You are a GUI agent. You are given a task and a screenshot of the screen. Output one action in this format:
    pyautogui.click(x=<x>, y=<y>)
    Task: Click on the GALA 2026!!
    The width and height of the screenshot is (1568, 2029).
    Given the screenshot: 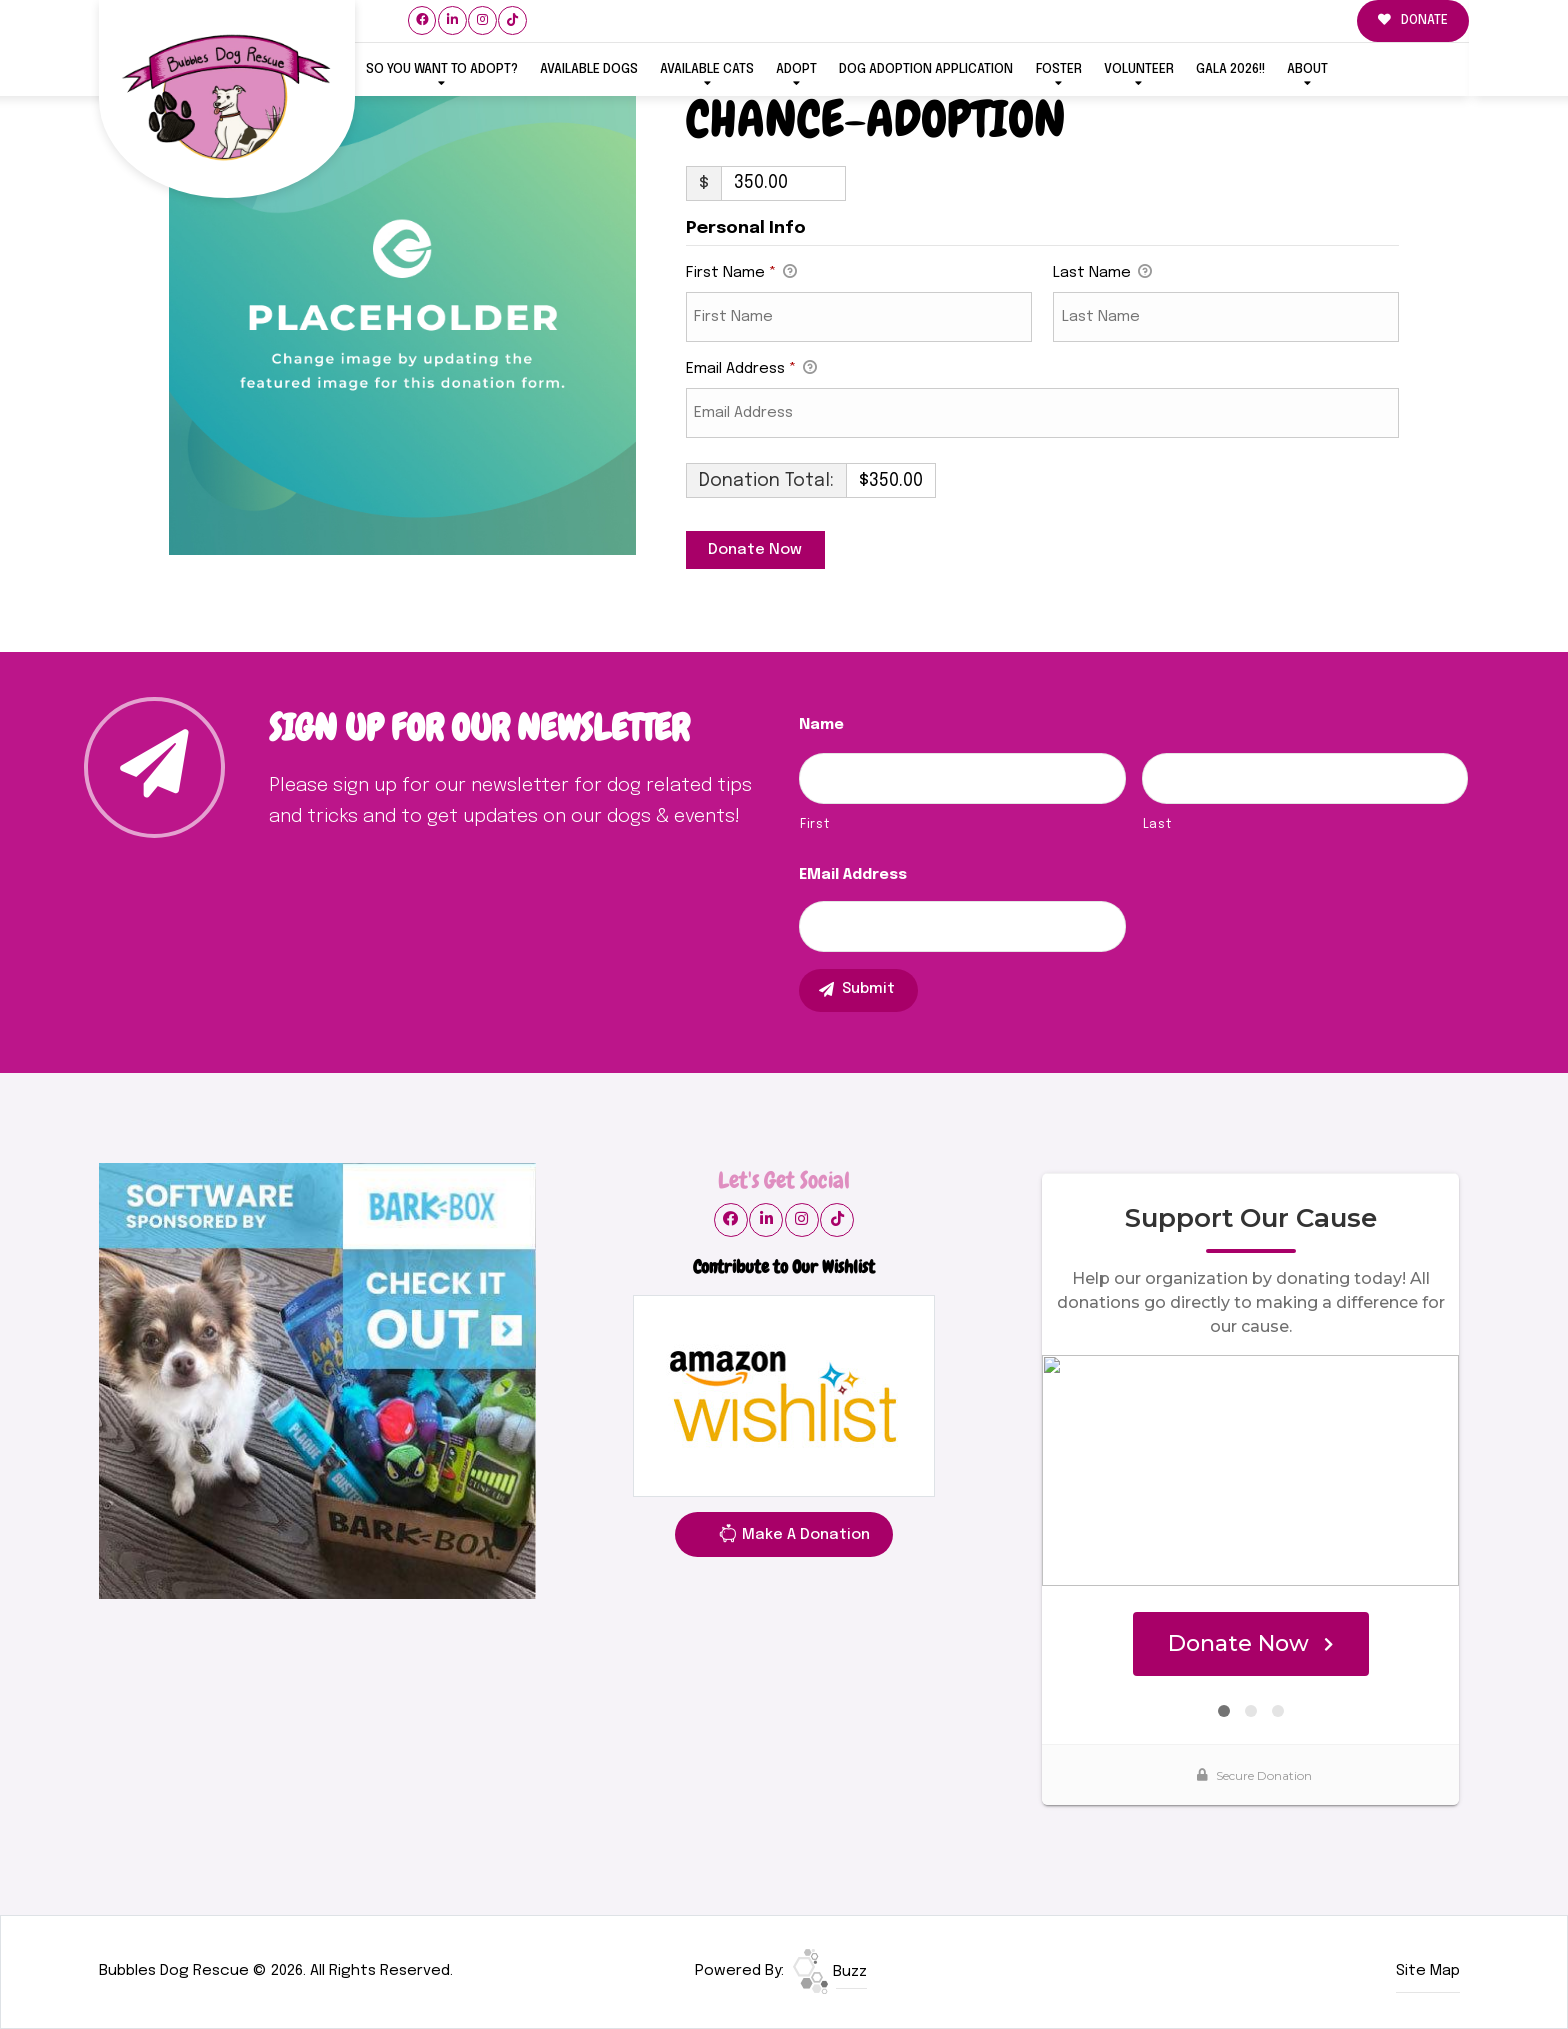 What is the action you would take?
    pyautogui.click(x=1230, y=69)
    